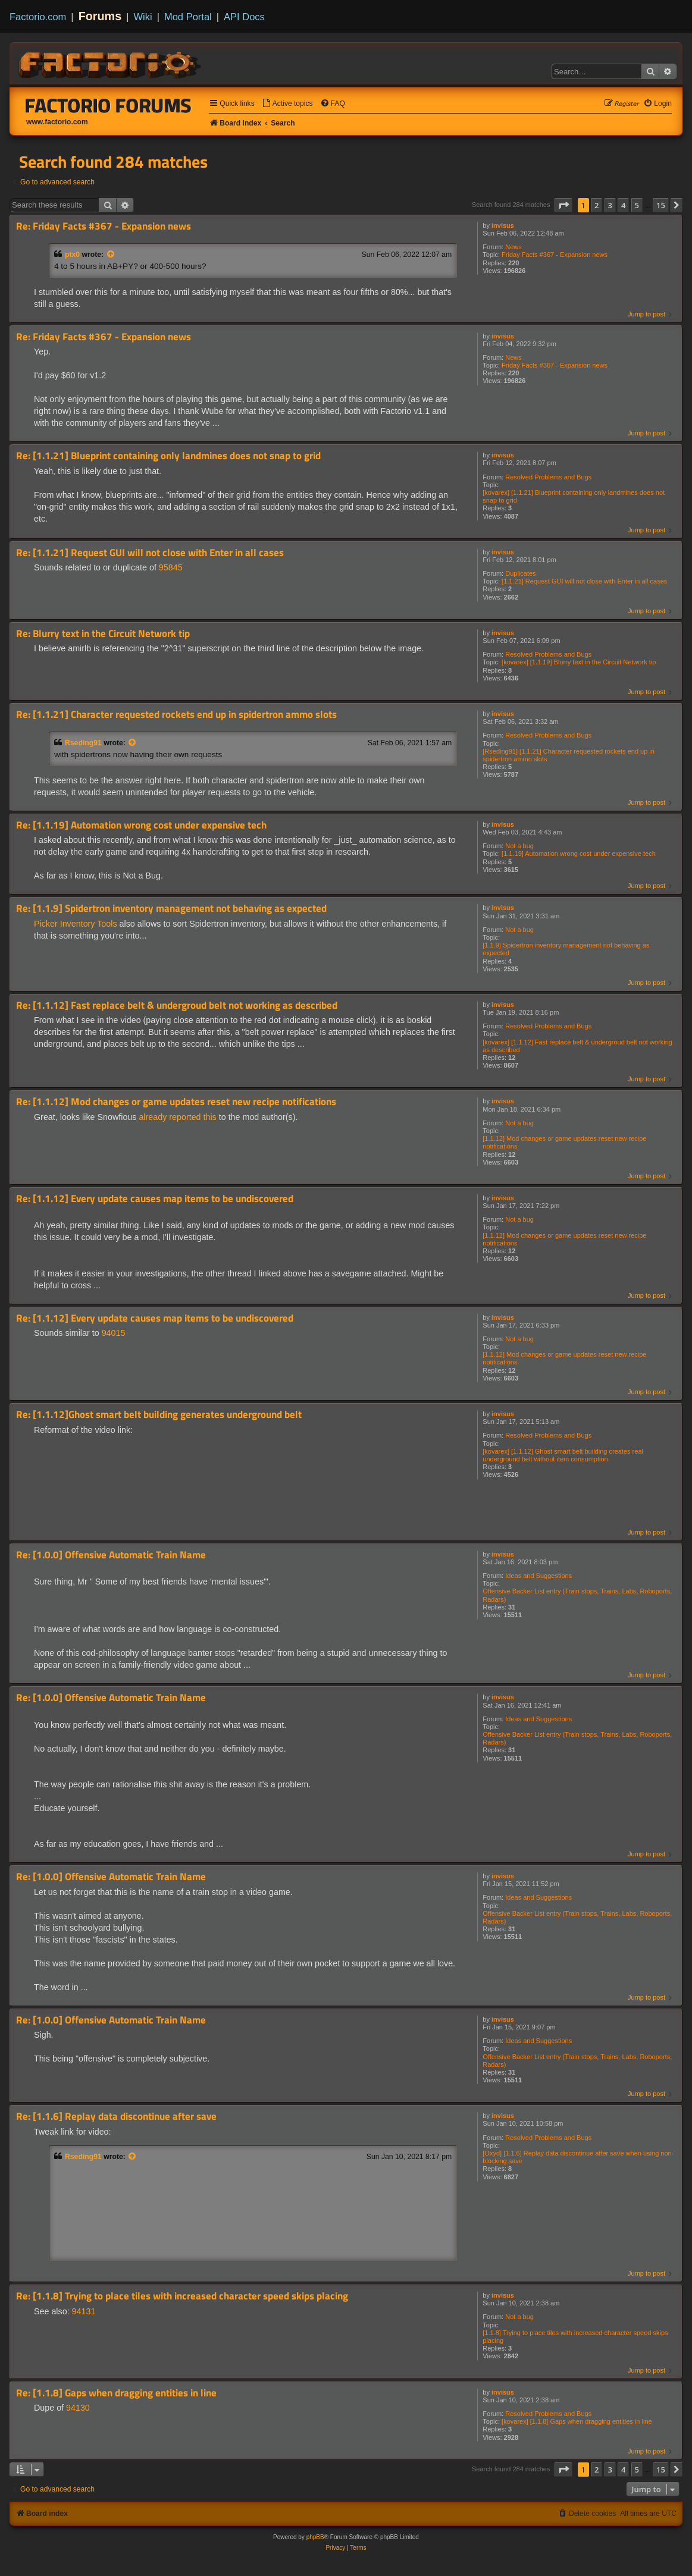 Image resolution: width=692 pixels, height=2576 pixels. What do you see at coordinates (578, 2157) in the screenshot?
I see `[Oxyd] [1.1.6] Replay data discontinue after save when using non-blocking save` at bounding box center [578, 2157].